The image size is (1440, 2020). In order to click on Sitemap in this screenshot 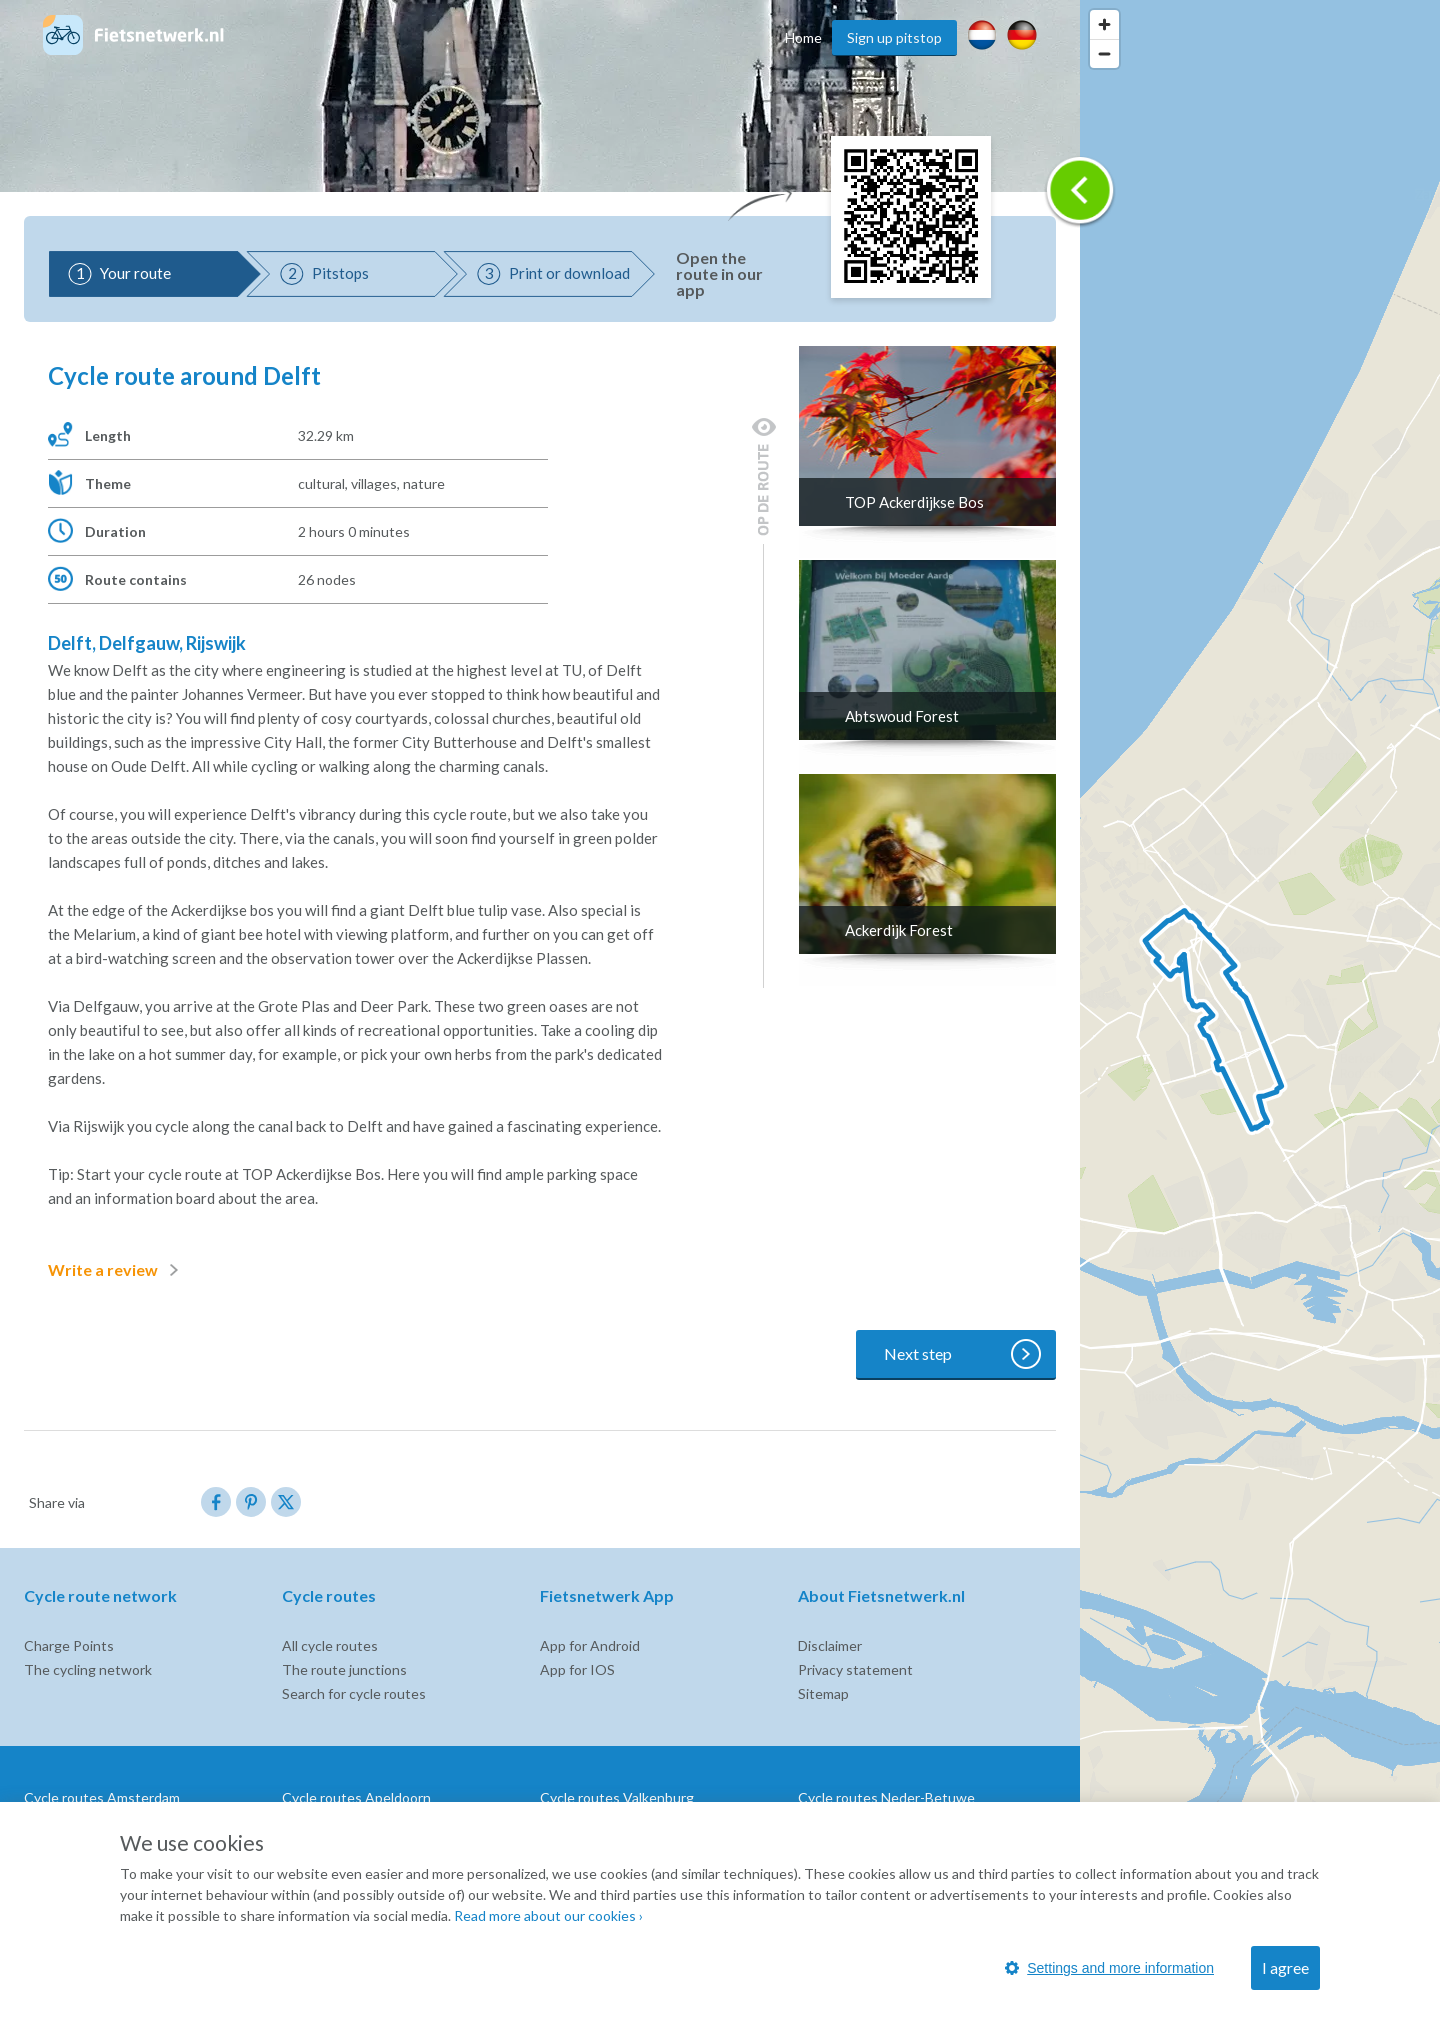, I will do `click(823, 1693)`.